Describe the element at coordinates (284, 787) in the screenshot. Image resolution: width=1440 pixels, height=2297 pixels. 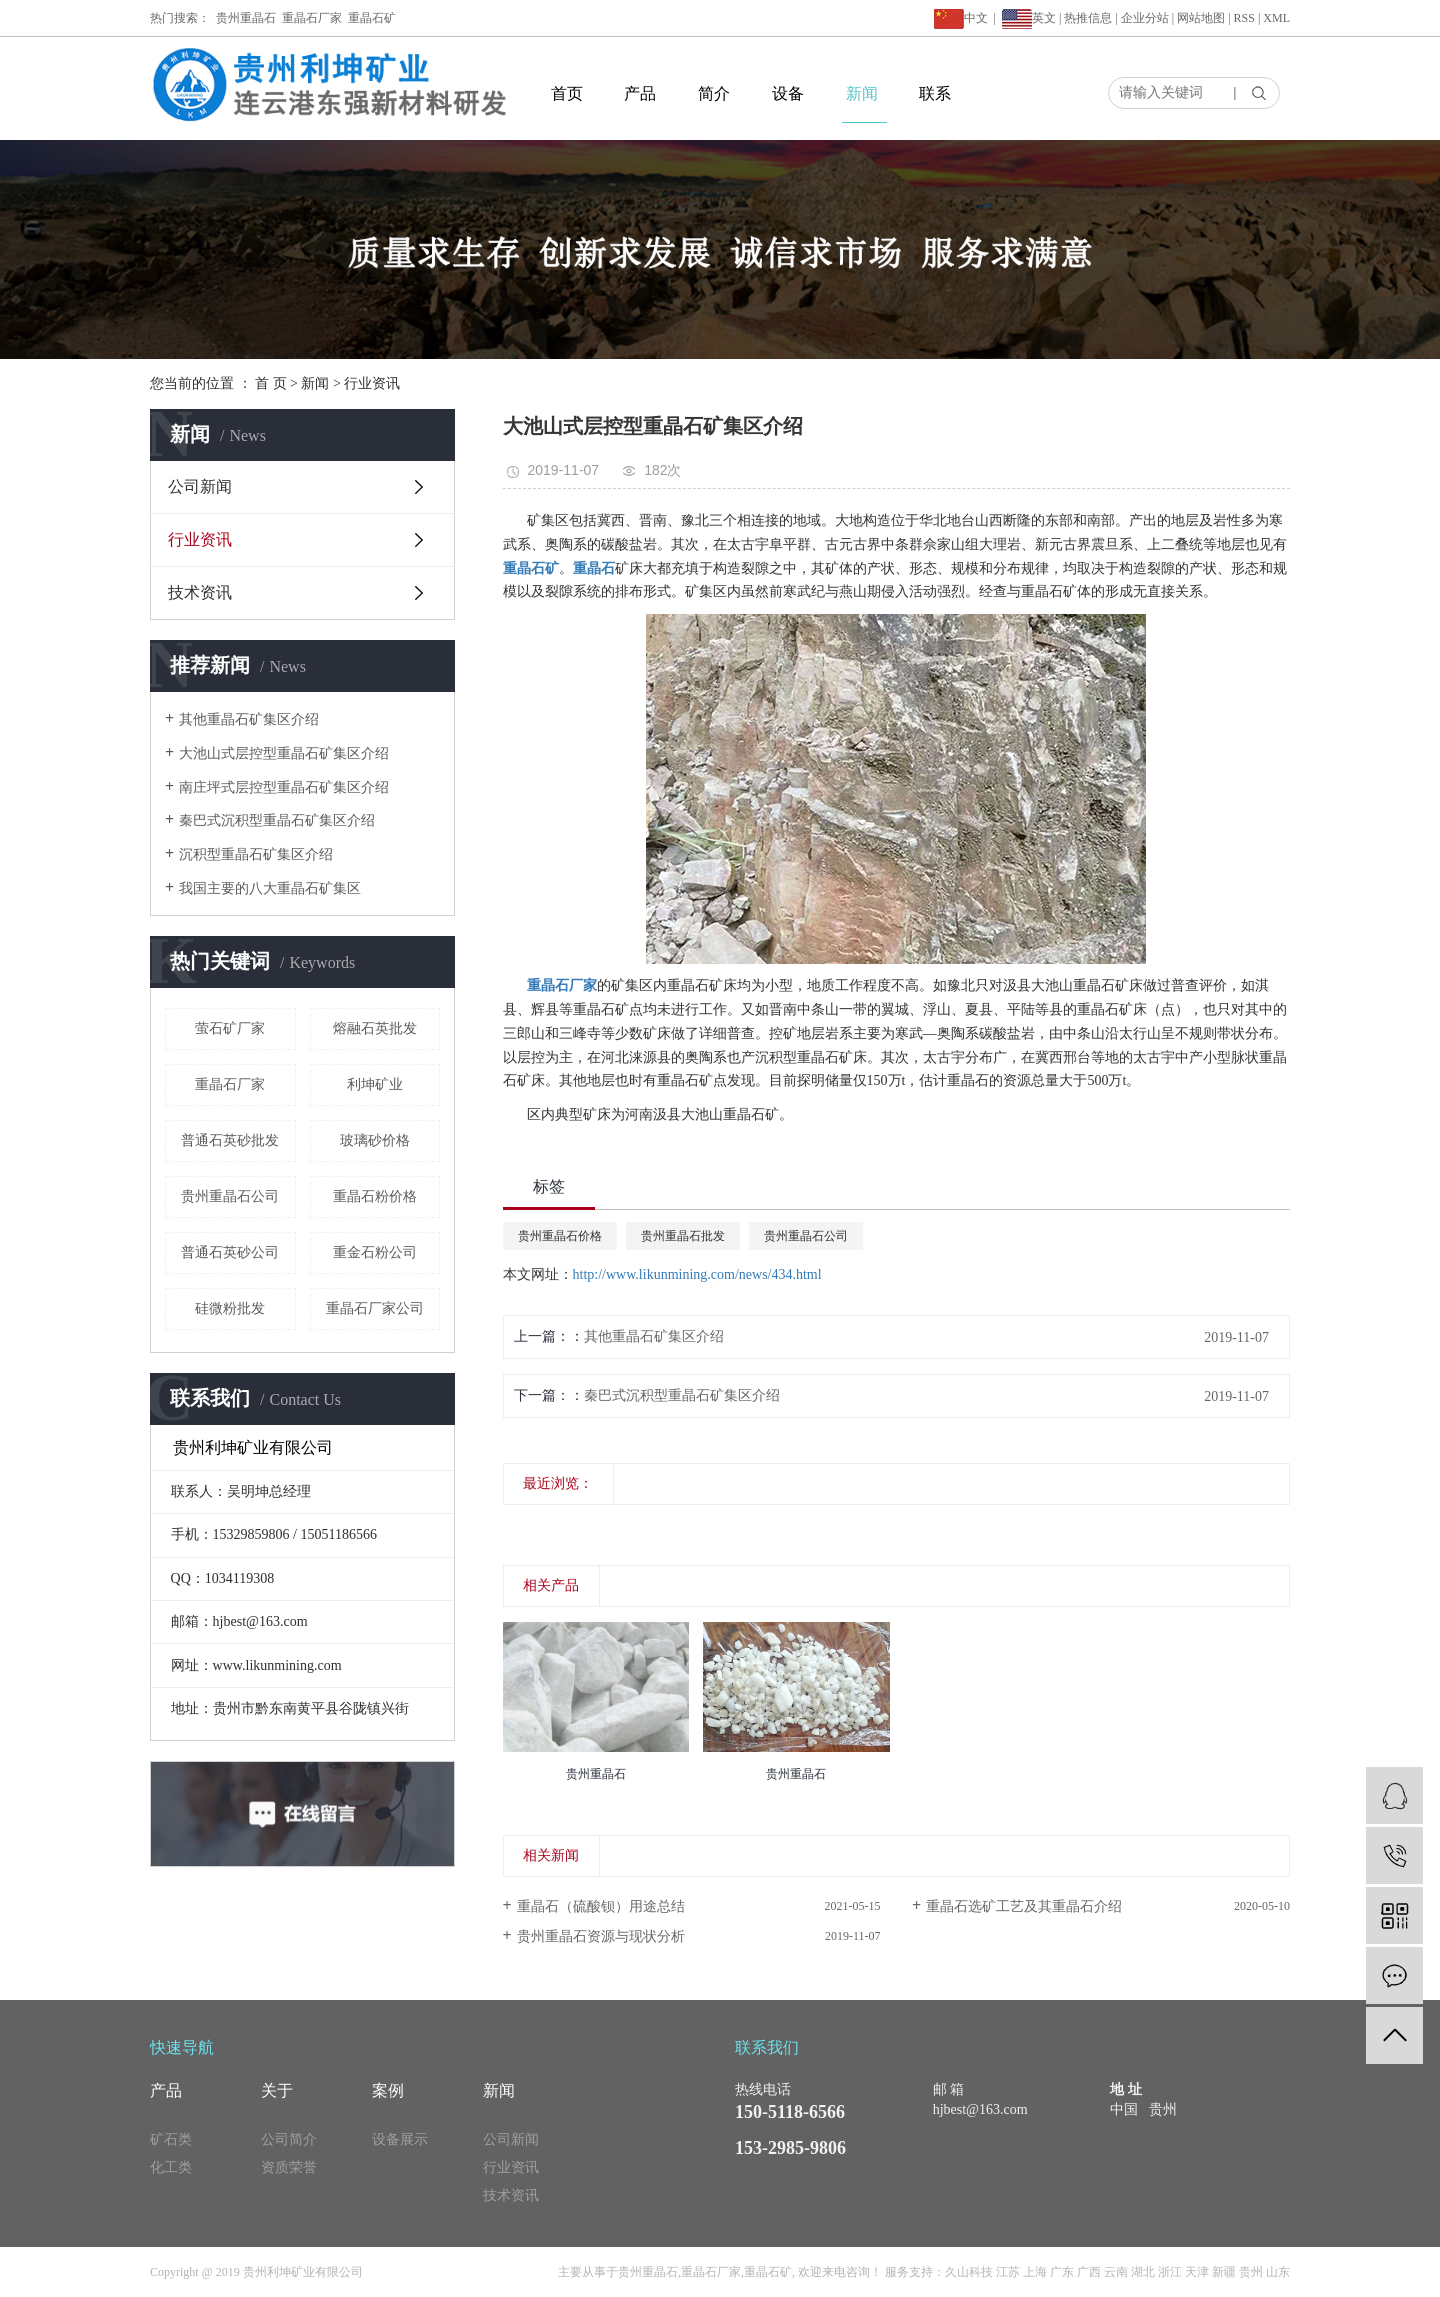
I see `南庄坪式层控型重晶石矿集区介绍` at that location.